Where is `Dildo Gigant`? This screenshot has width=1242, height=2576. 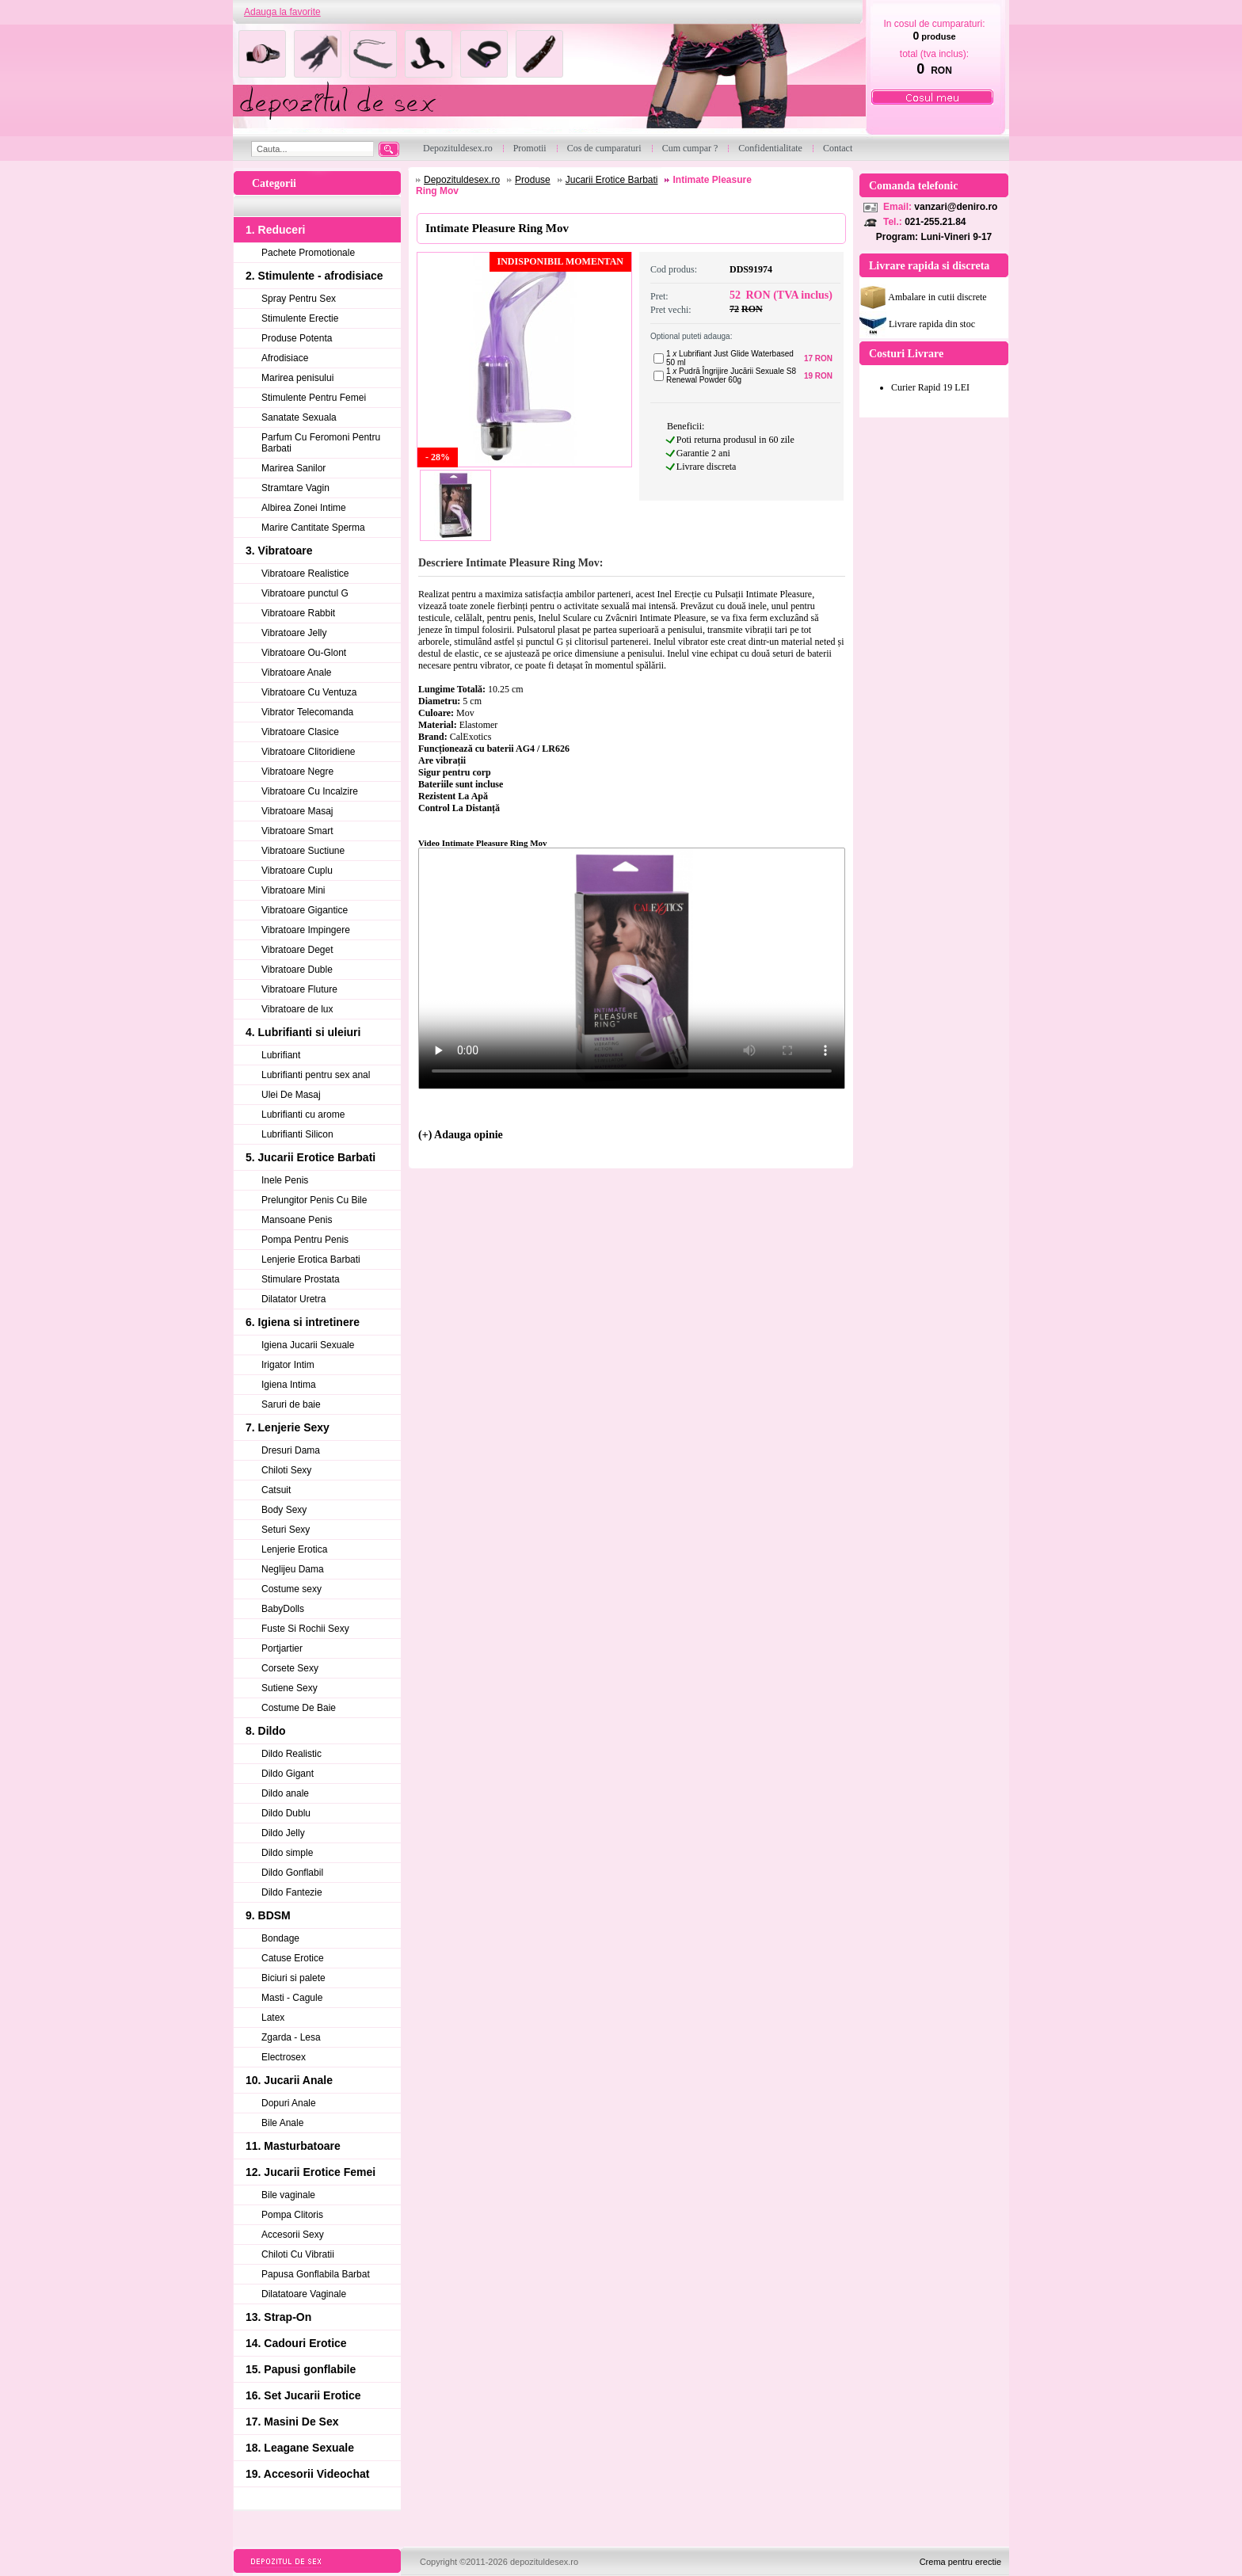
Dildo Gigant is located at coordinates (287, 1773).